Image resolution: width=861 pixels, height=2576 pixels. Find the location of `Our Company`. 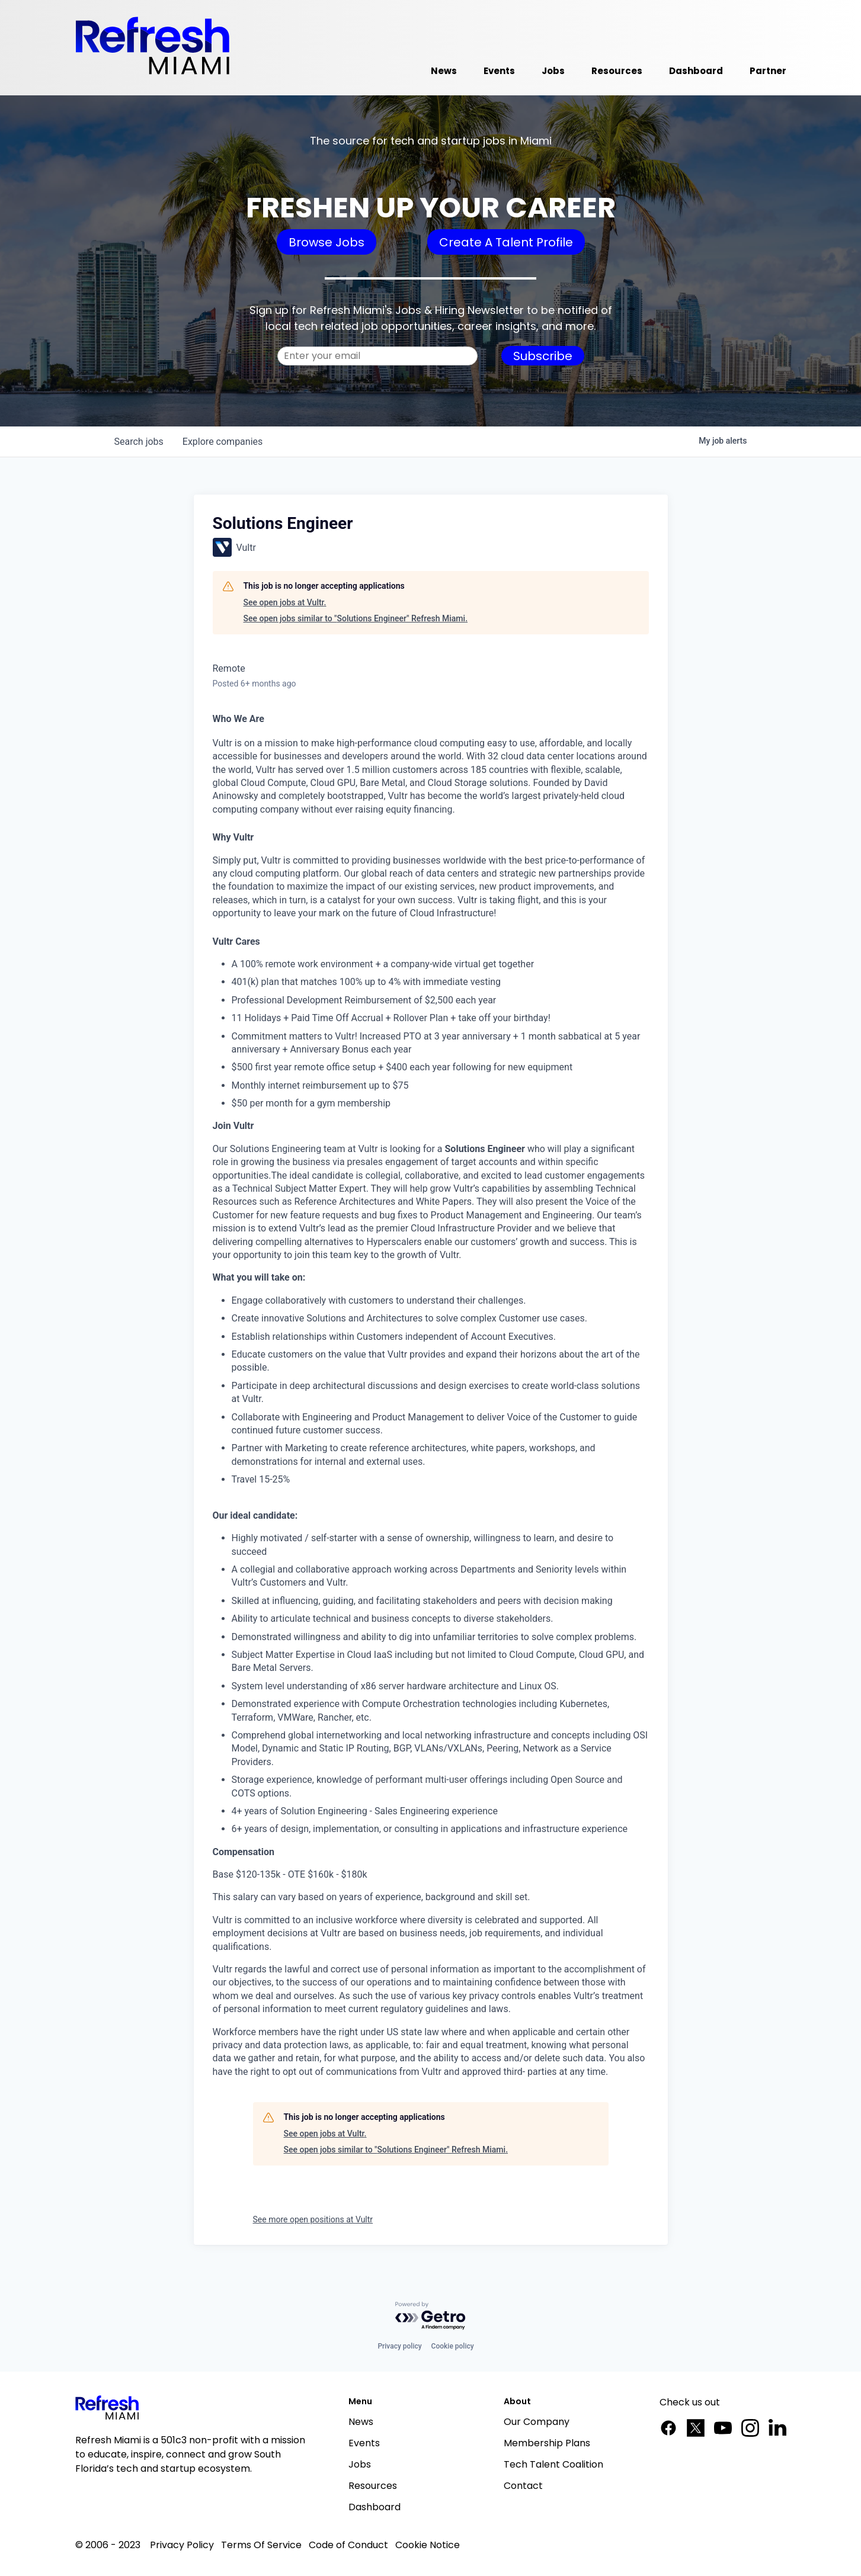

Our Company is located at coordinates (536, 2422).